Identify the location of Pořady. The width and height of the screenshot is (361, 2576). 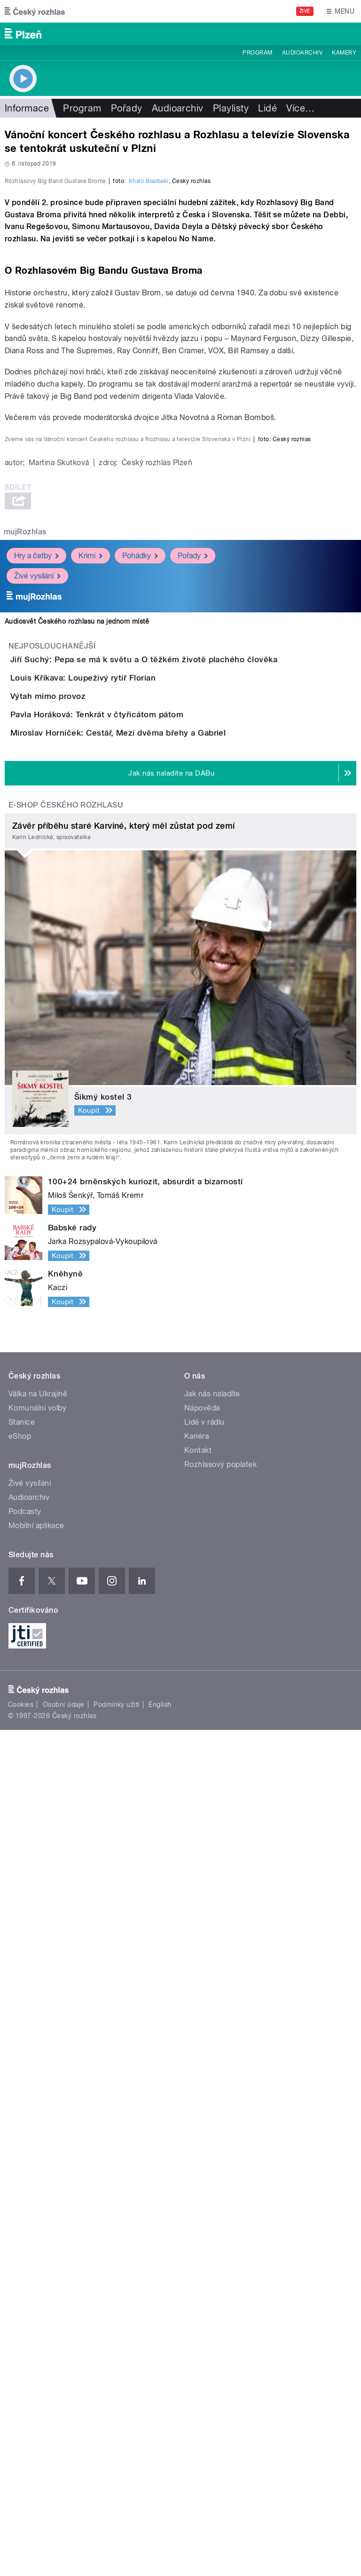
(126, 108).